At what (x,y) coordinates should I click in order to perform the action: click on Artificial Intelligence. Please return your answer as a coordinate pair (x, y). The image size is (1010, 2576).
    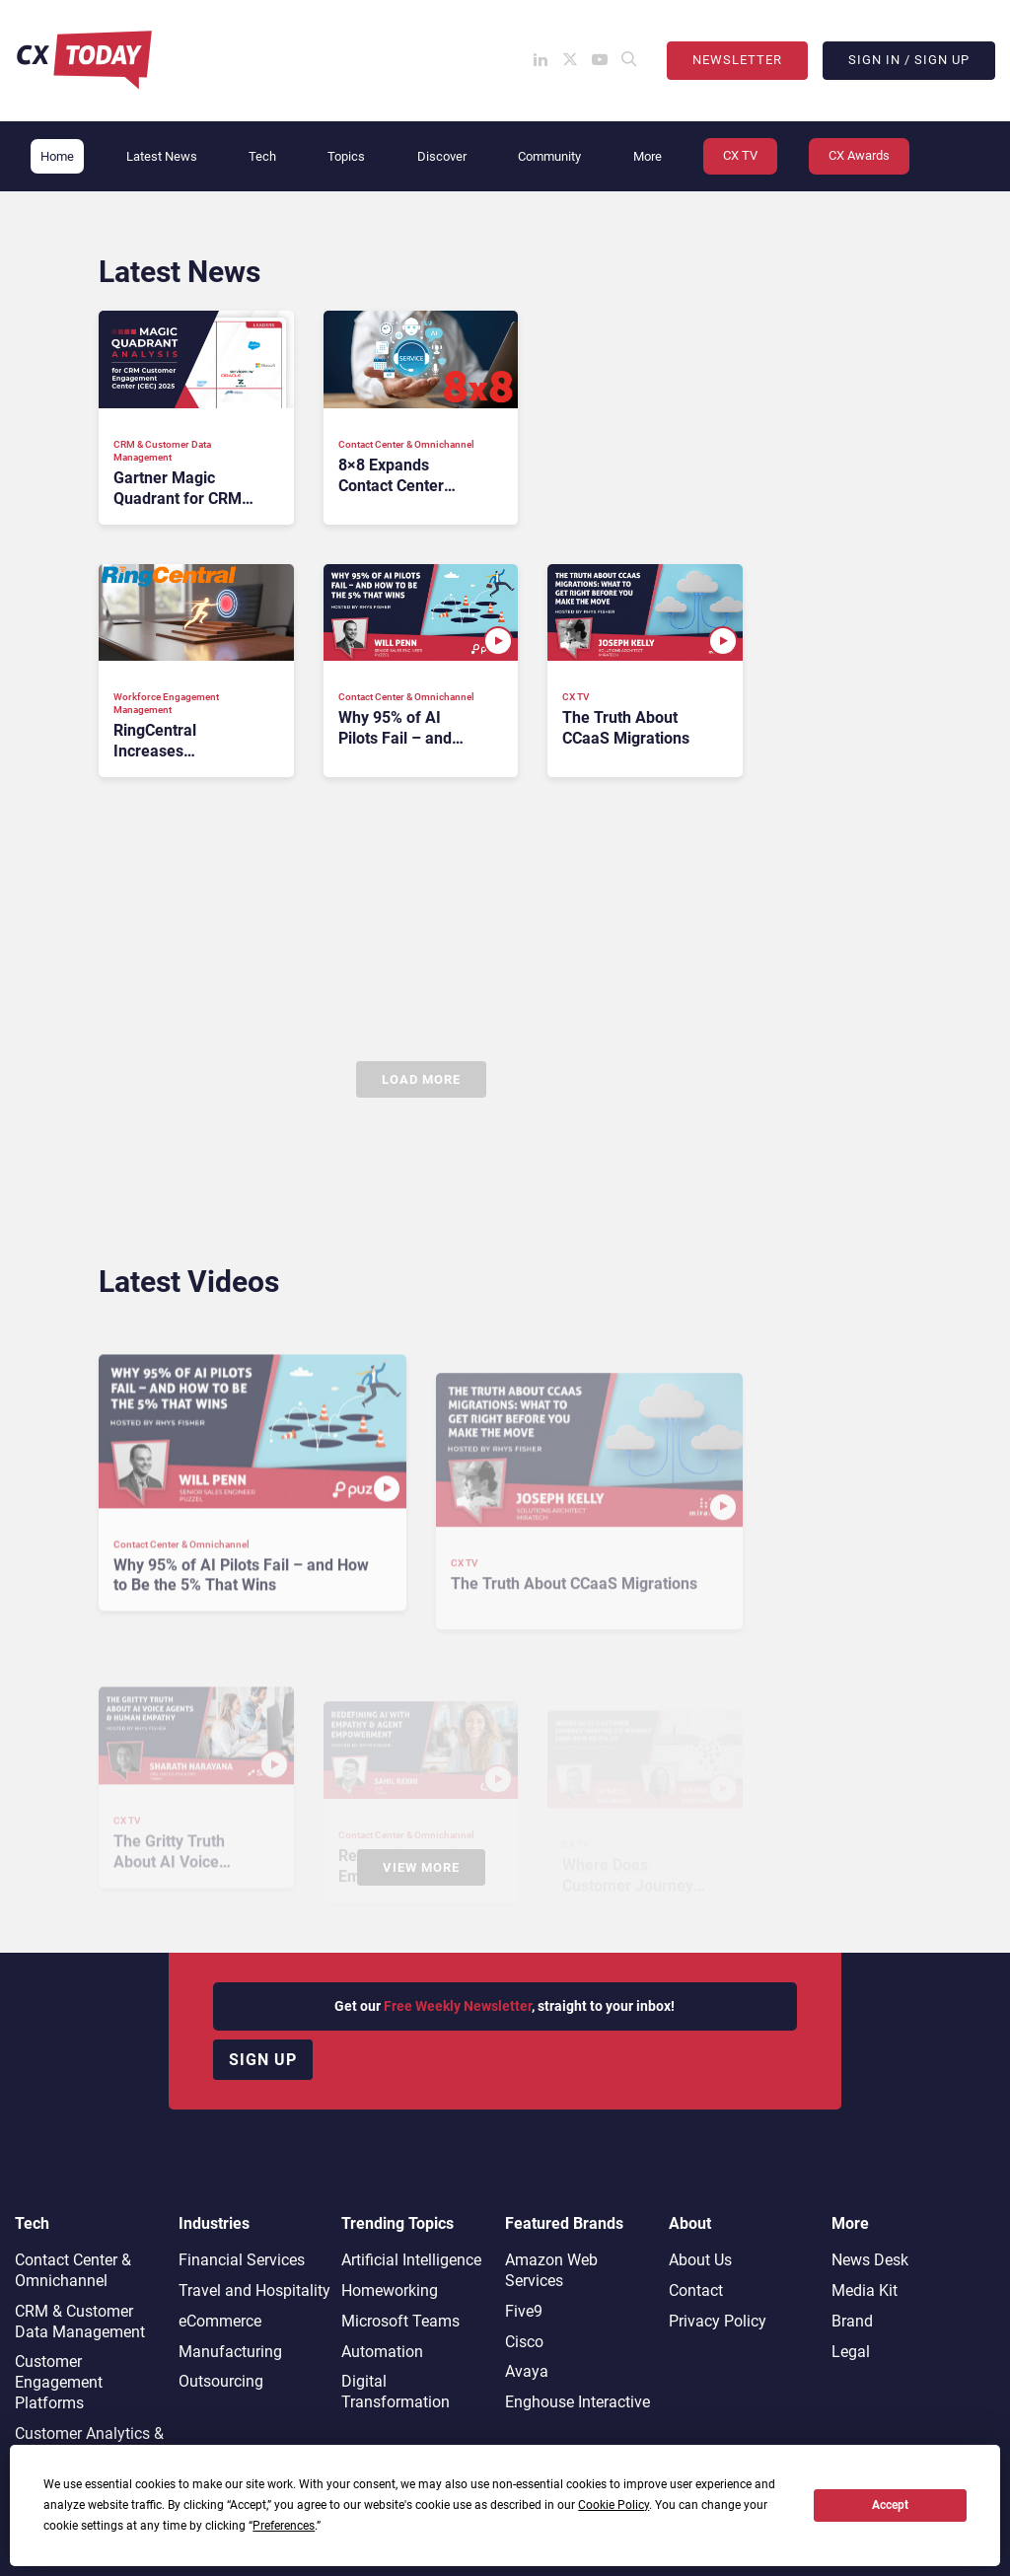
    Looking at the image, I should click on (411, 2260).